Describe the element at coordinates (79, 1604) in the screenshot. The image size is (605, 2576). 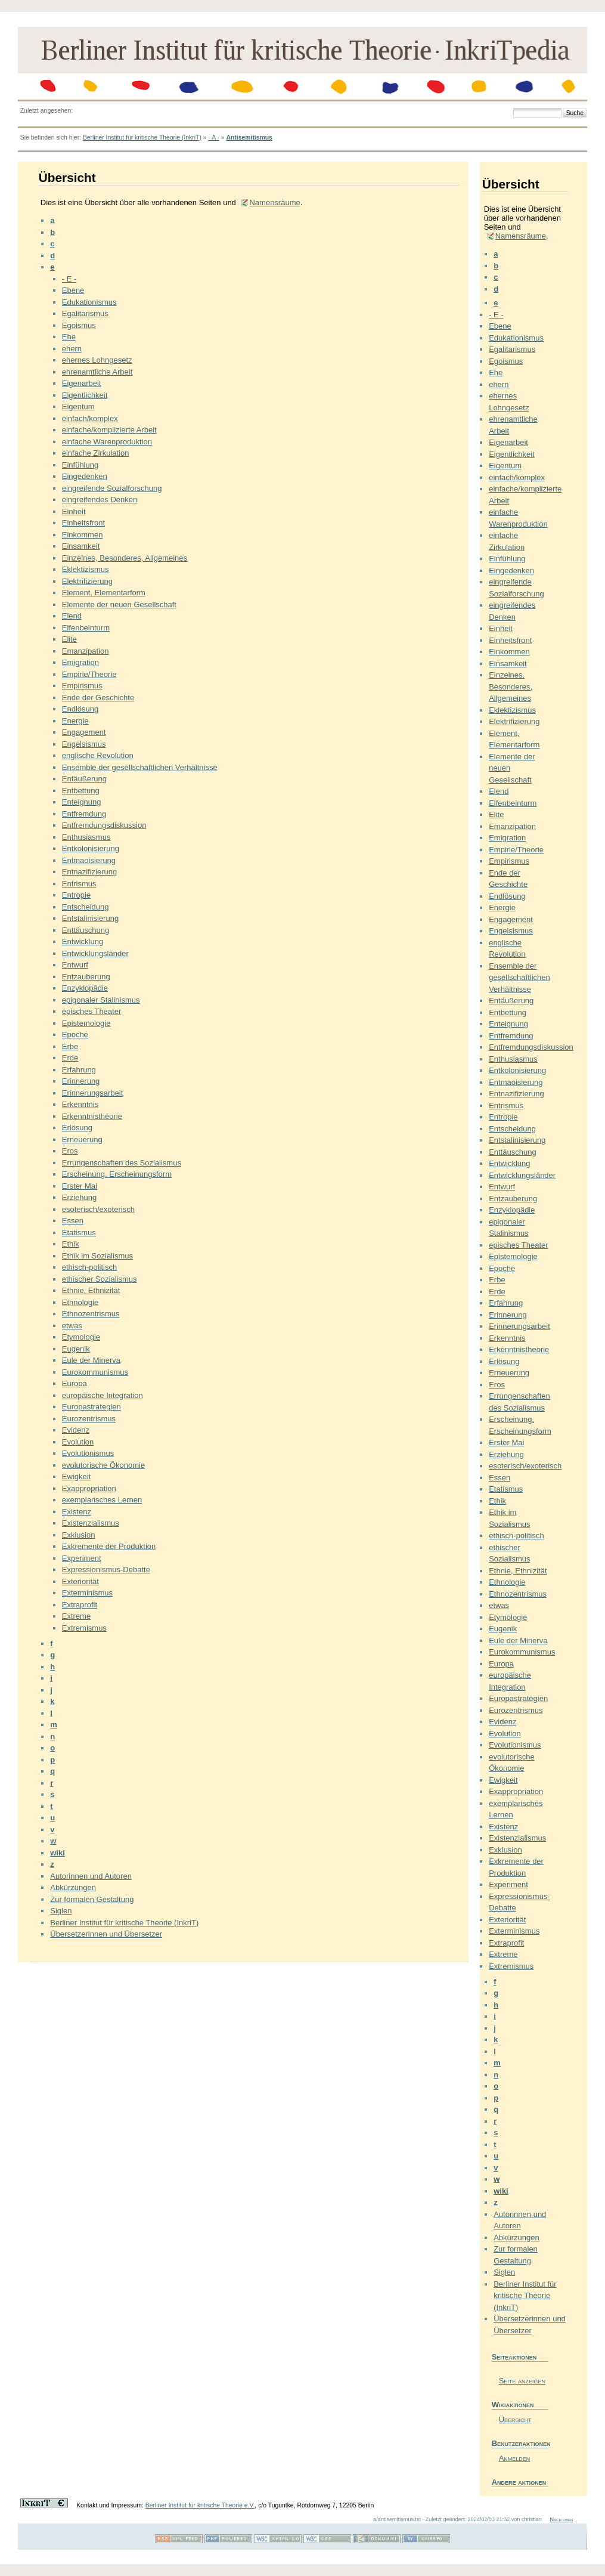
I see `Extraprofit` at that location.